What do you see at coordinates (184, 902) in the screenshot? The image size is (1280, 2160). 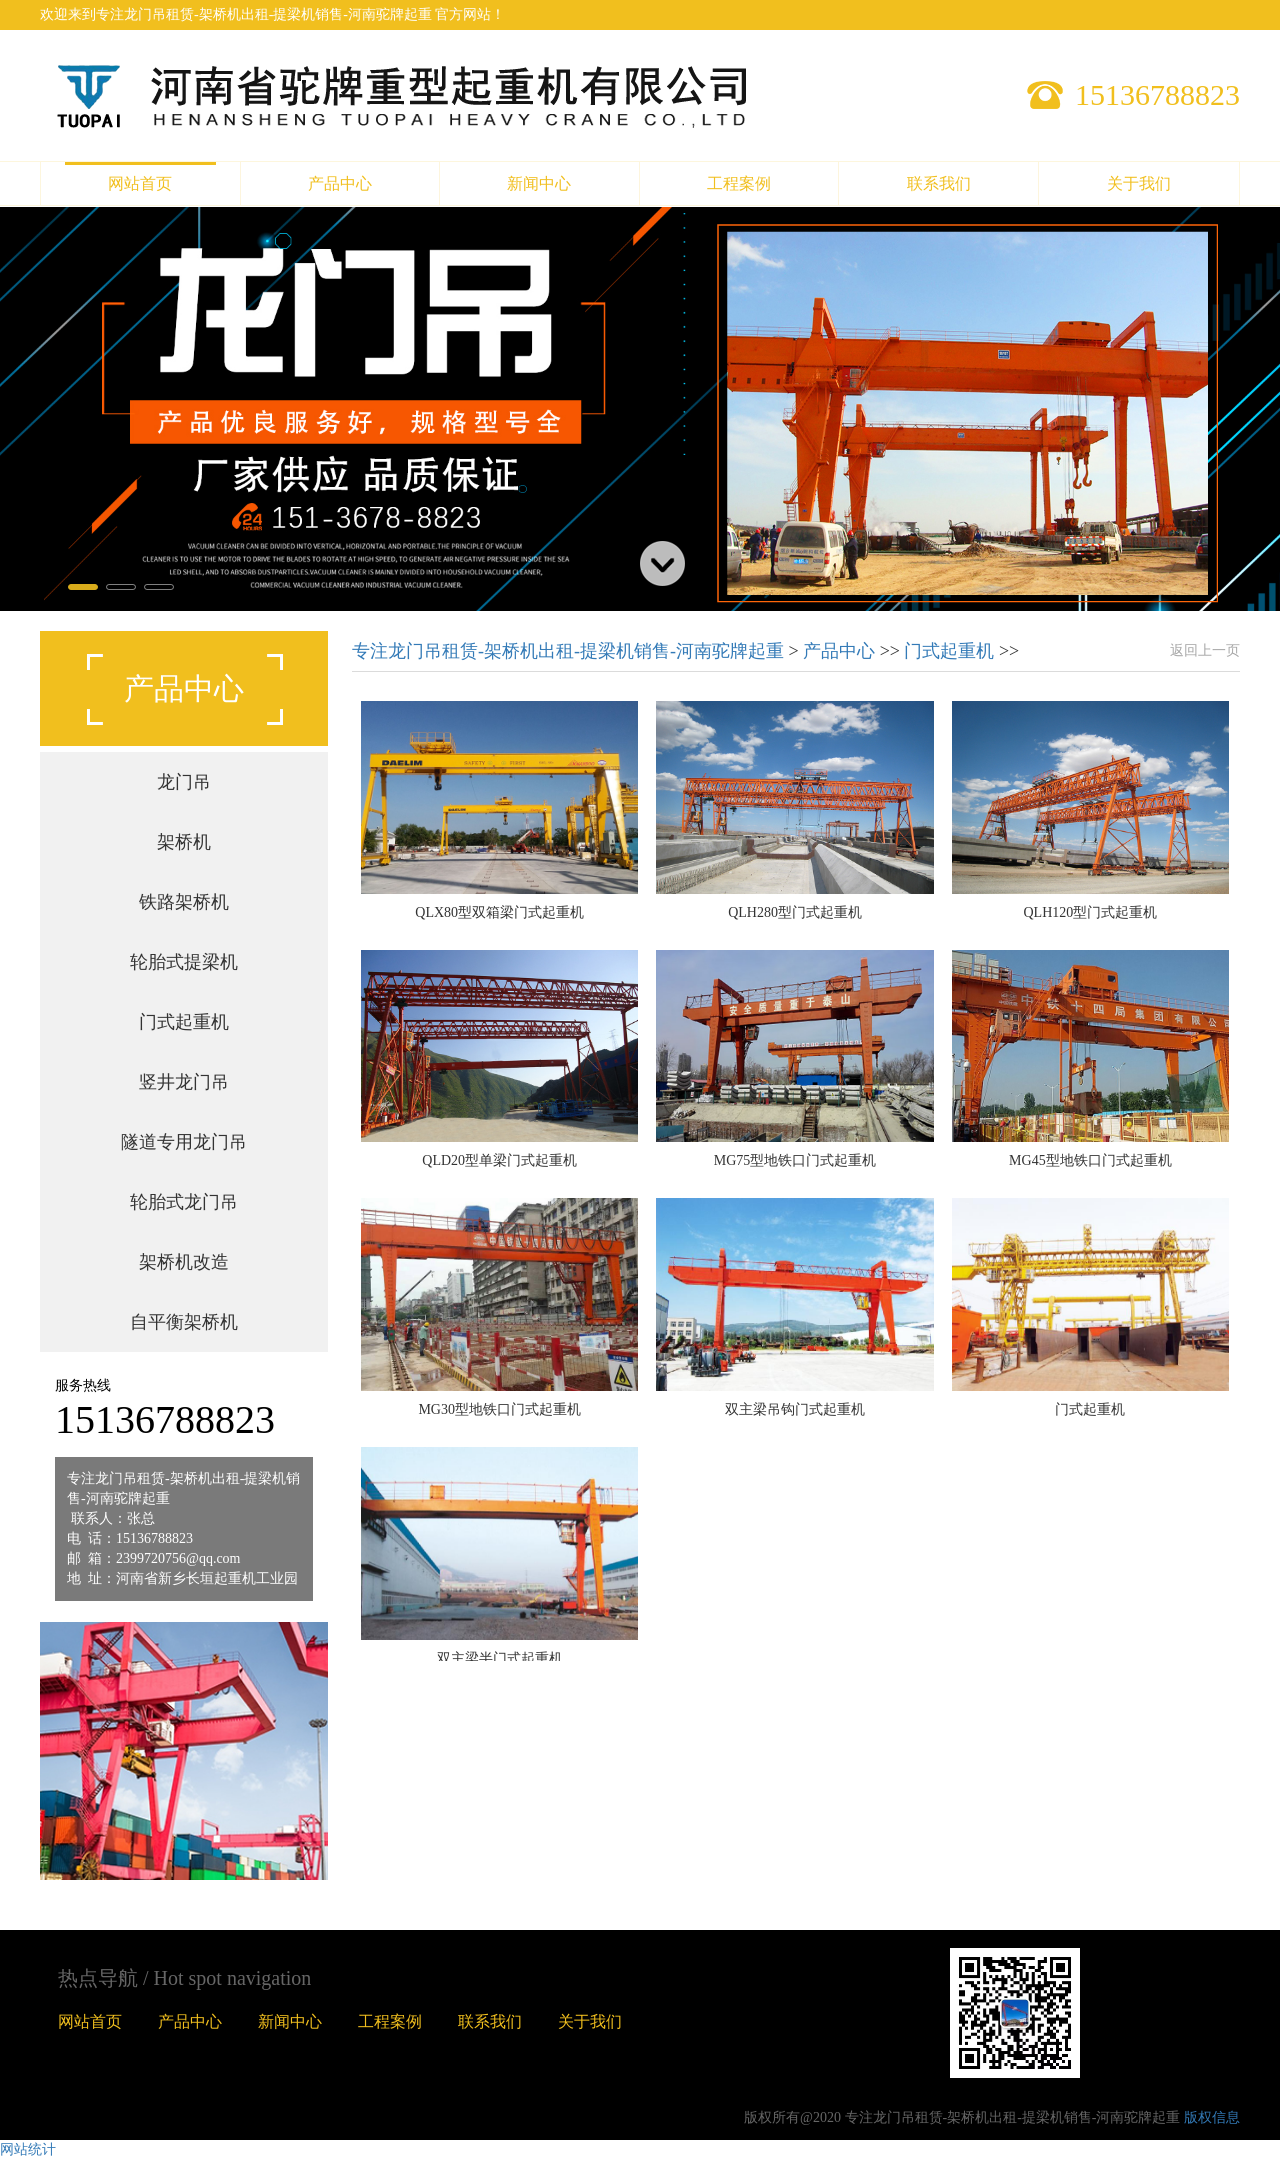 I see `铁路架桥机` at bounding box center [184, 902].